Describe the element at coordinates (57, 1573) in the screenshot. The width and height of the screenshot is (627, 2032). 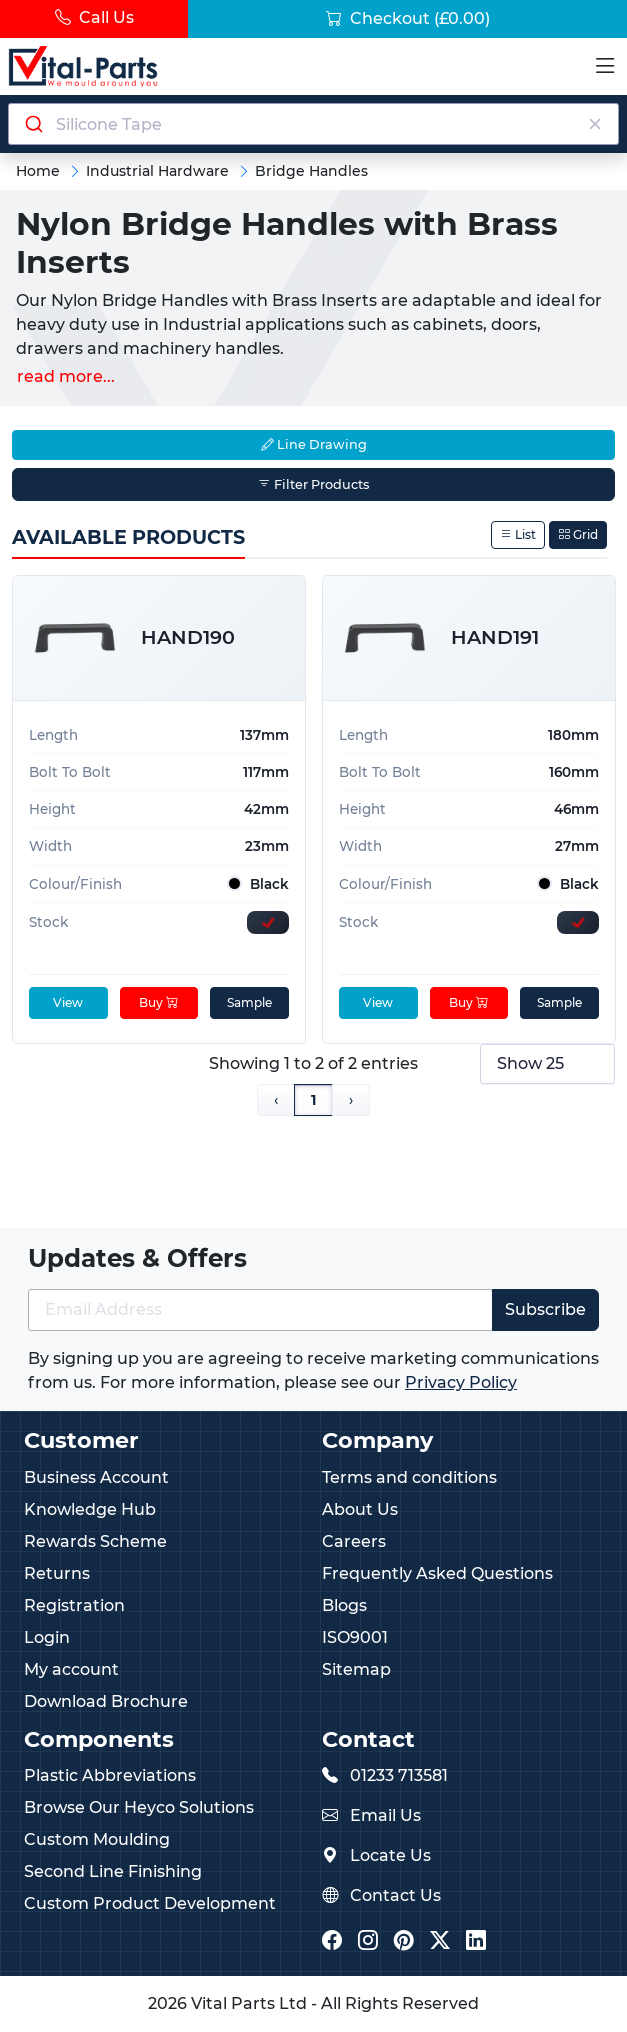
I see `Returns` at that location.